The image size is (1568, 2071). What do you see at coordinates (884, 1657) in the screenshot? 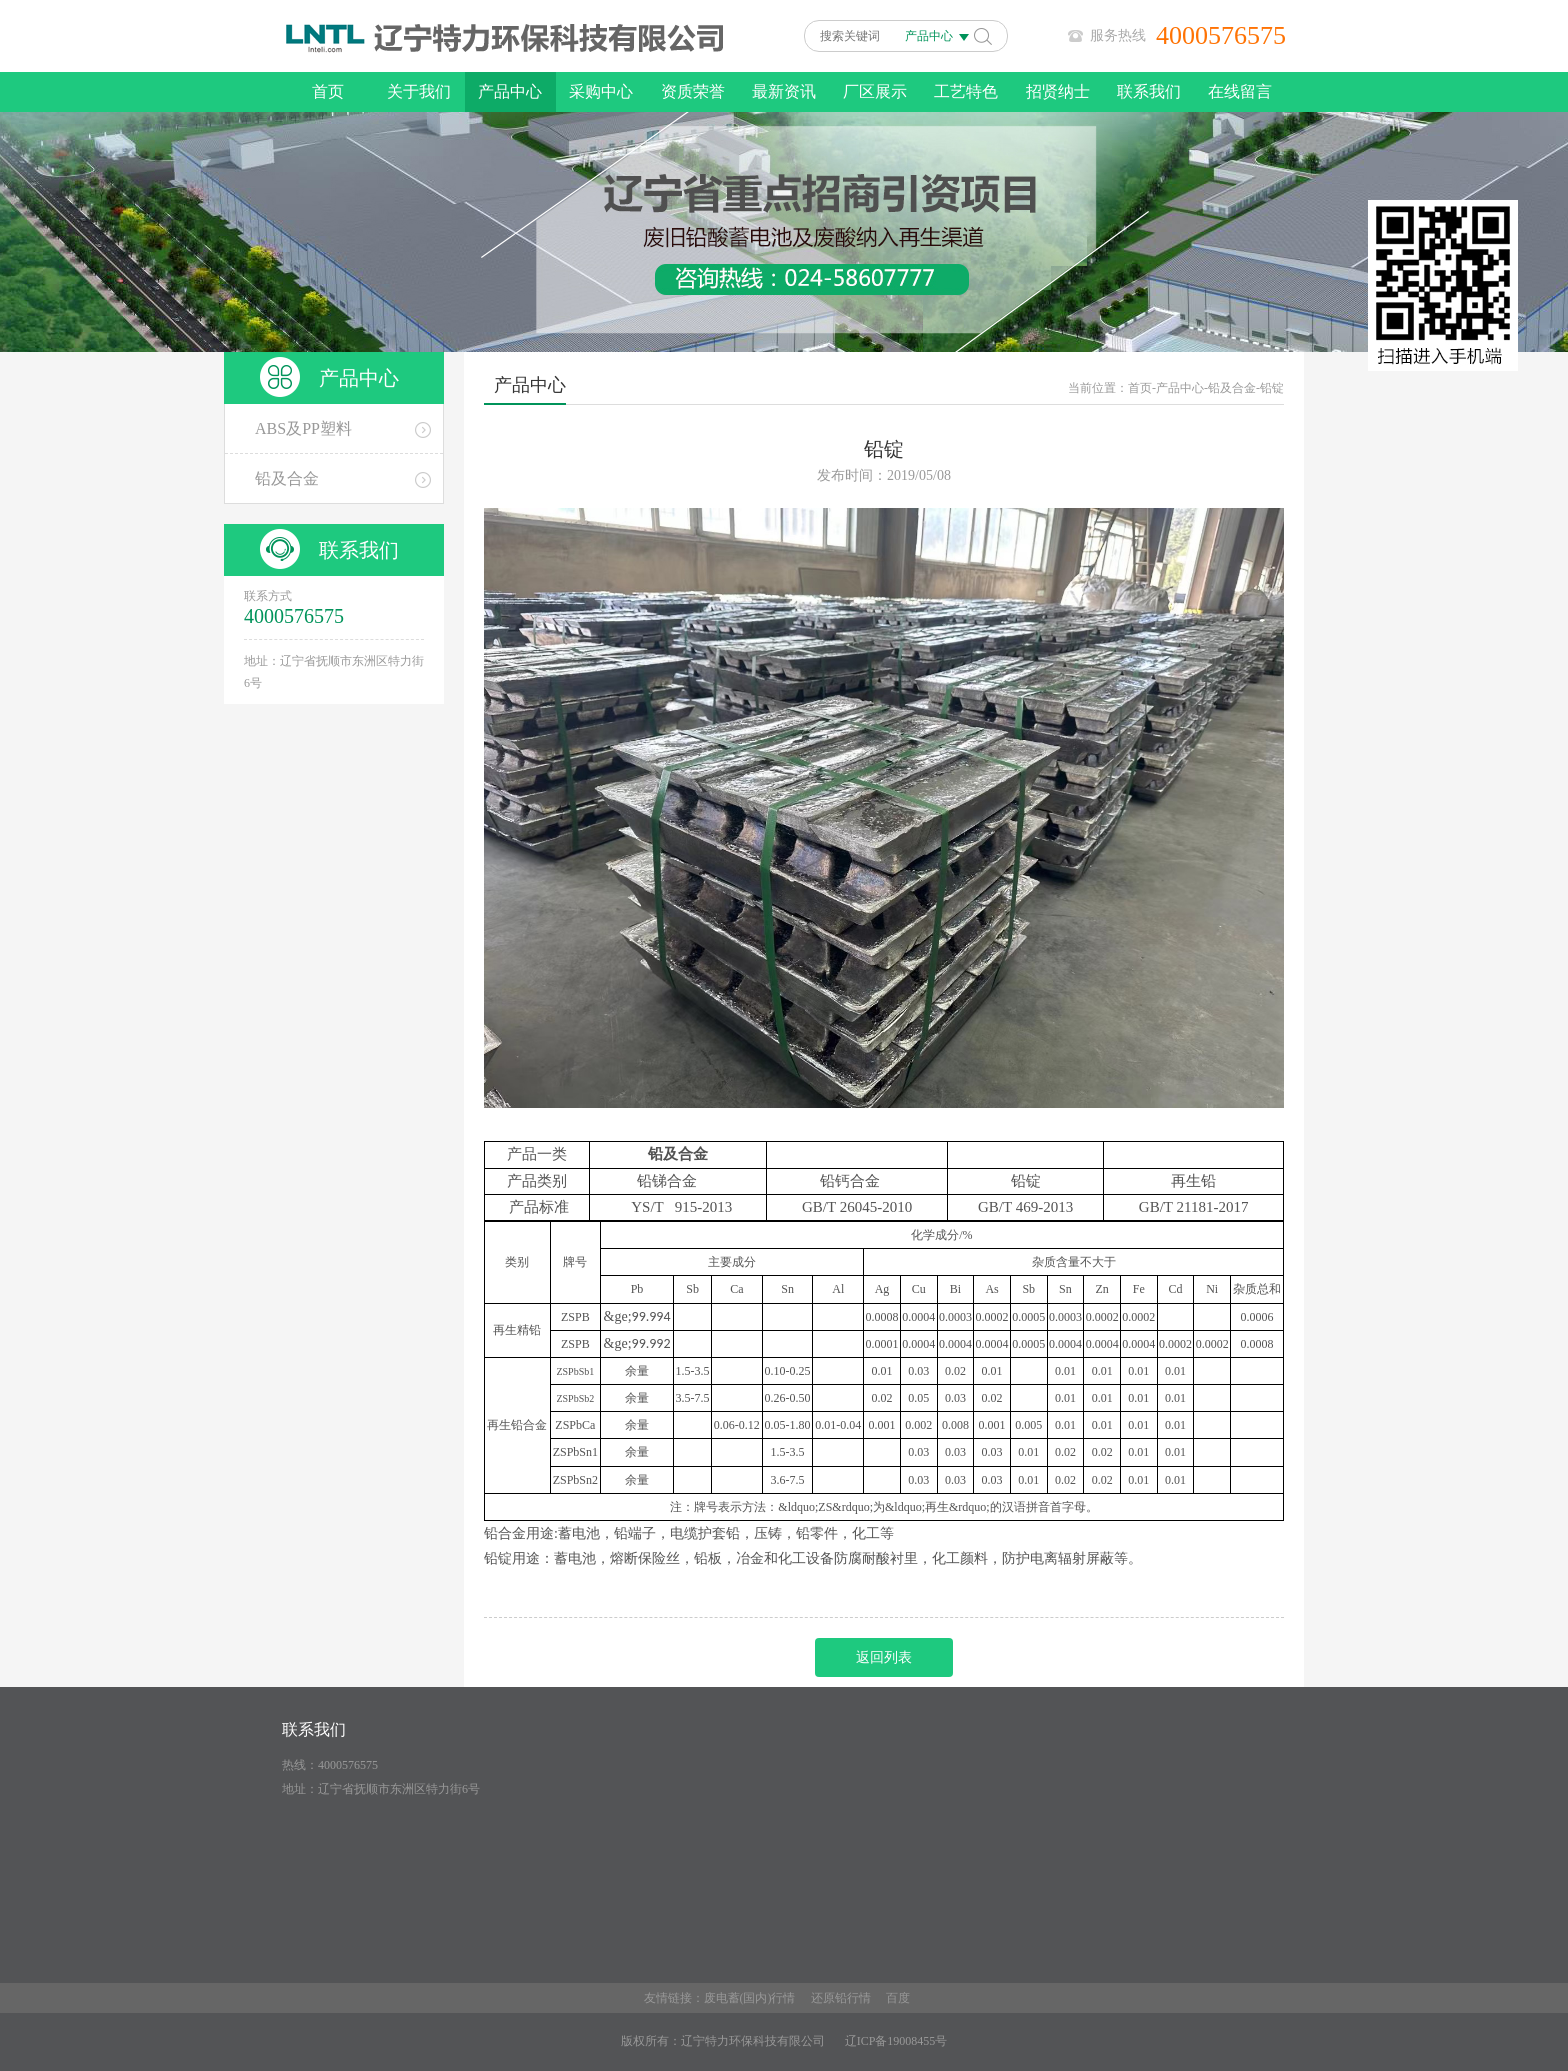
I see `返回列表` at bounding box center [884, 1657].